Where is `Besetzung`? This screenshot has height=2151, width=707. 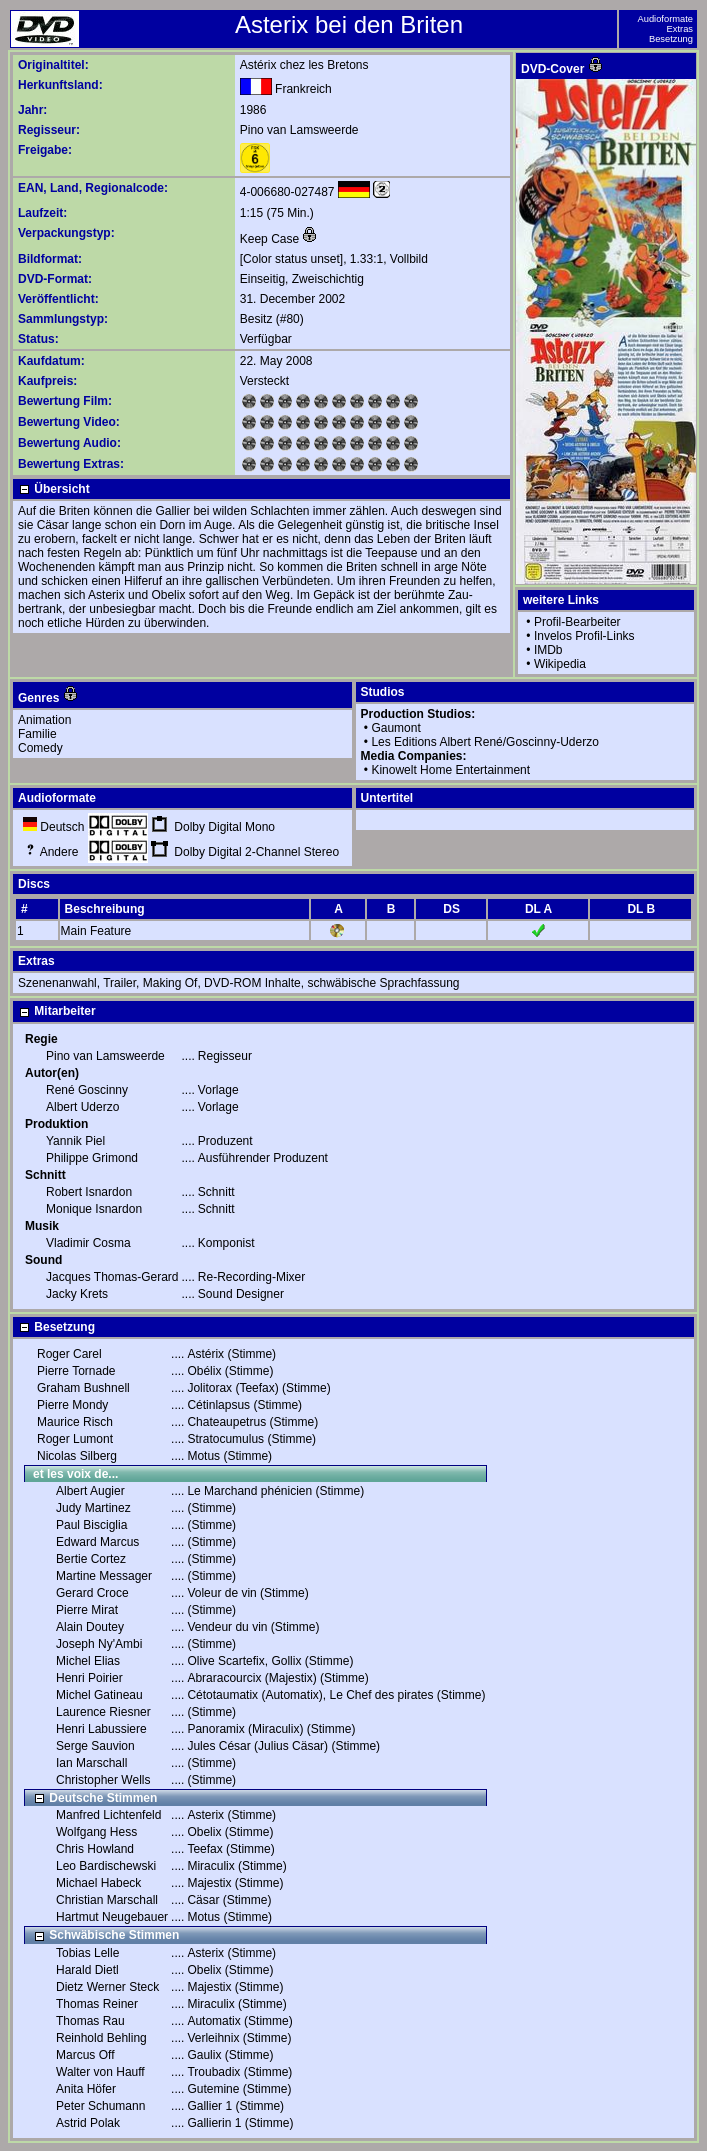 Besetzung is located at coordinates (671, 39).